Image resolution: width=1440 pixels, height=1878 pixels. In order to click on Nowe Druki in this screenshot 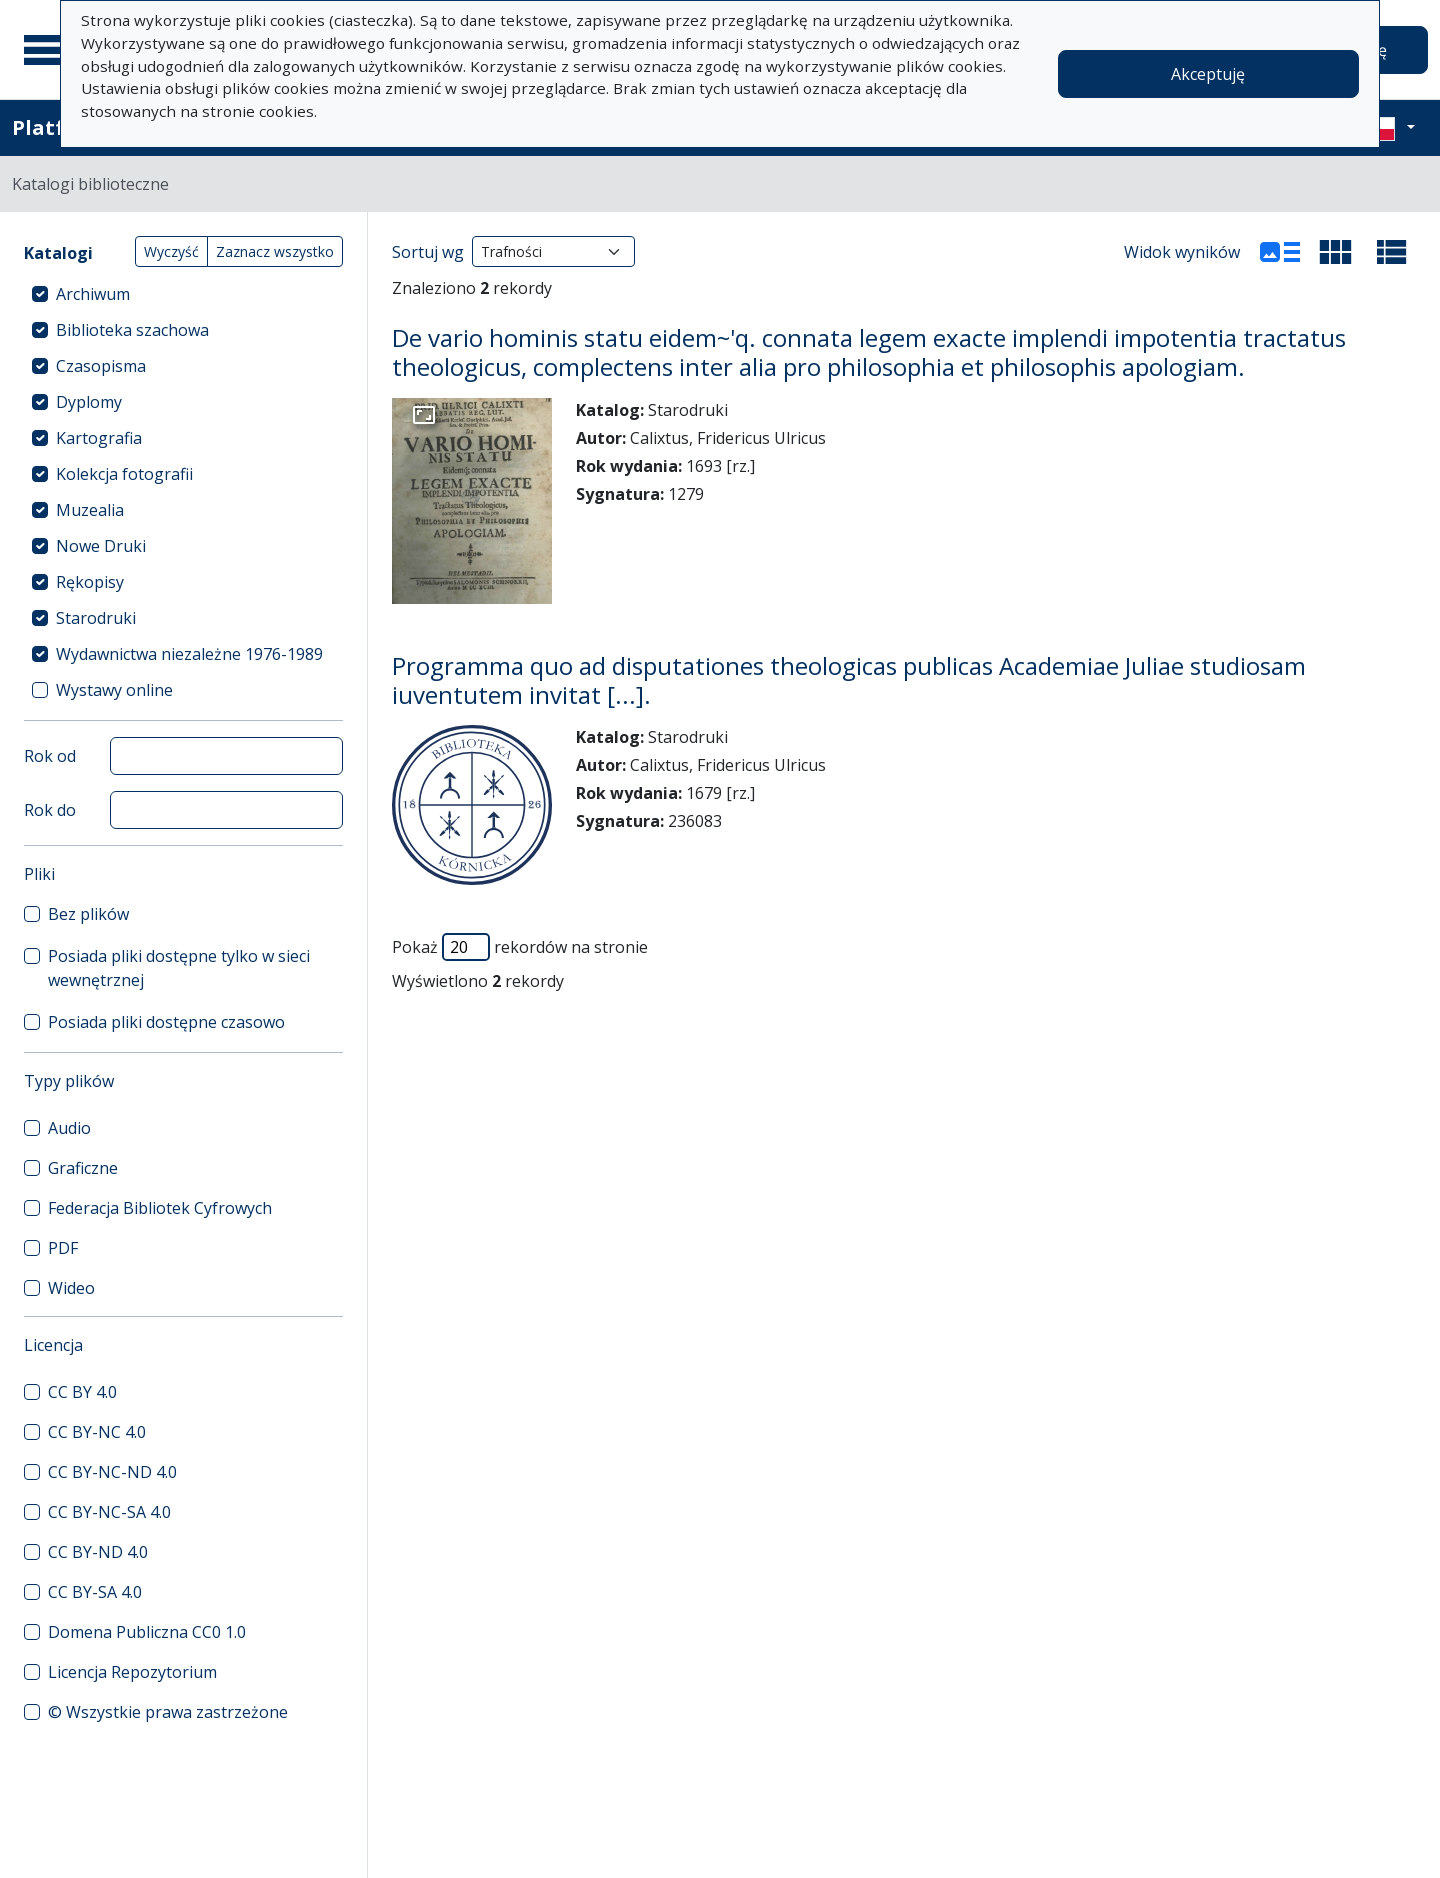, I will do `click(101, 546)`.